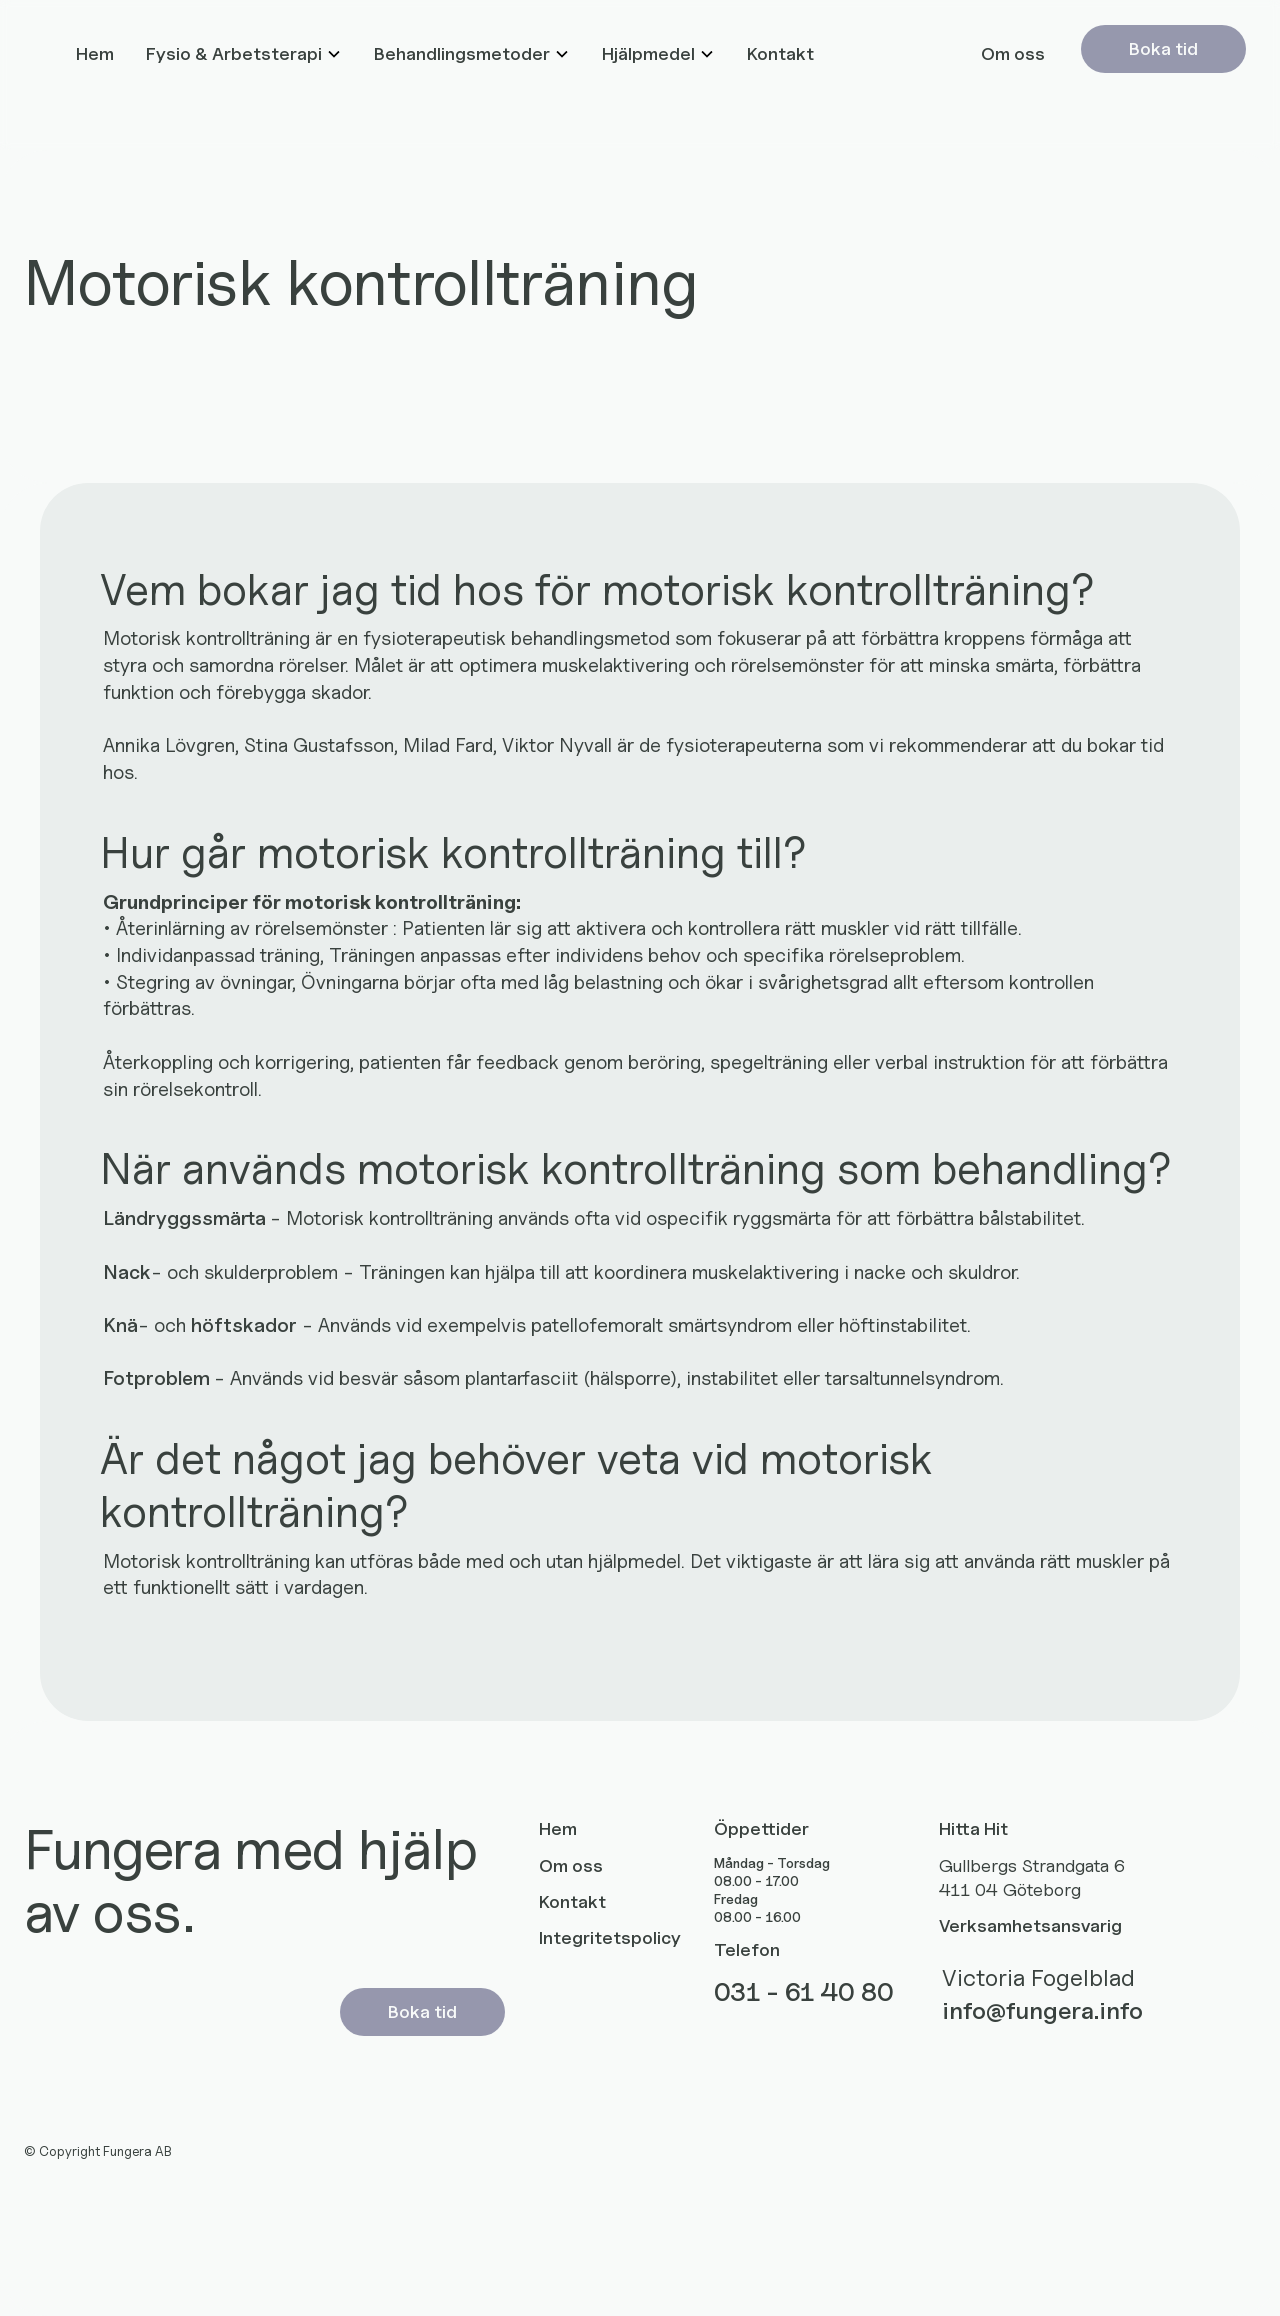 Image resolution: width=1280 pixels, height=2316 pixels. What do you see at coordinates (120, 1324) in the screenshot?
I see `Knä` at bounding box center [120, 1324].